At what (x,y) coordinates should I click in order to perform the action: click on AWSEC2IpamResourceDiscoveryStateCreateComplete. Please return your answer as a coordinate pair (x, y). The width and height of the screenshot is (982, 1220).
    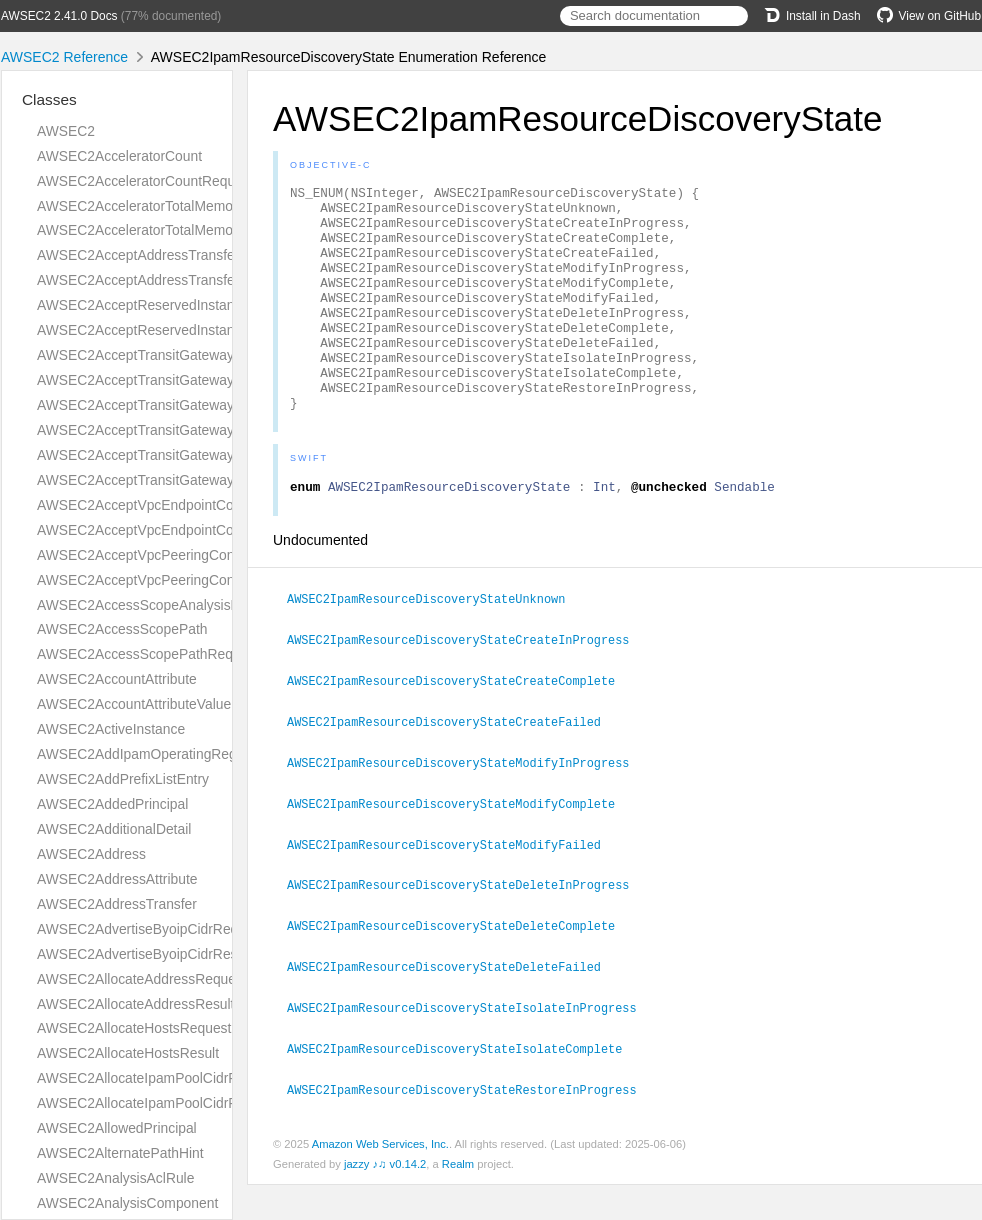
    Looking at the image, I should click on (459, 726).